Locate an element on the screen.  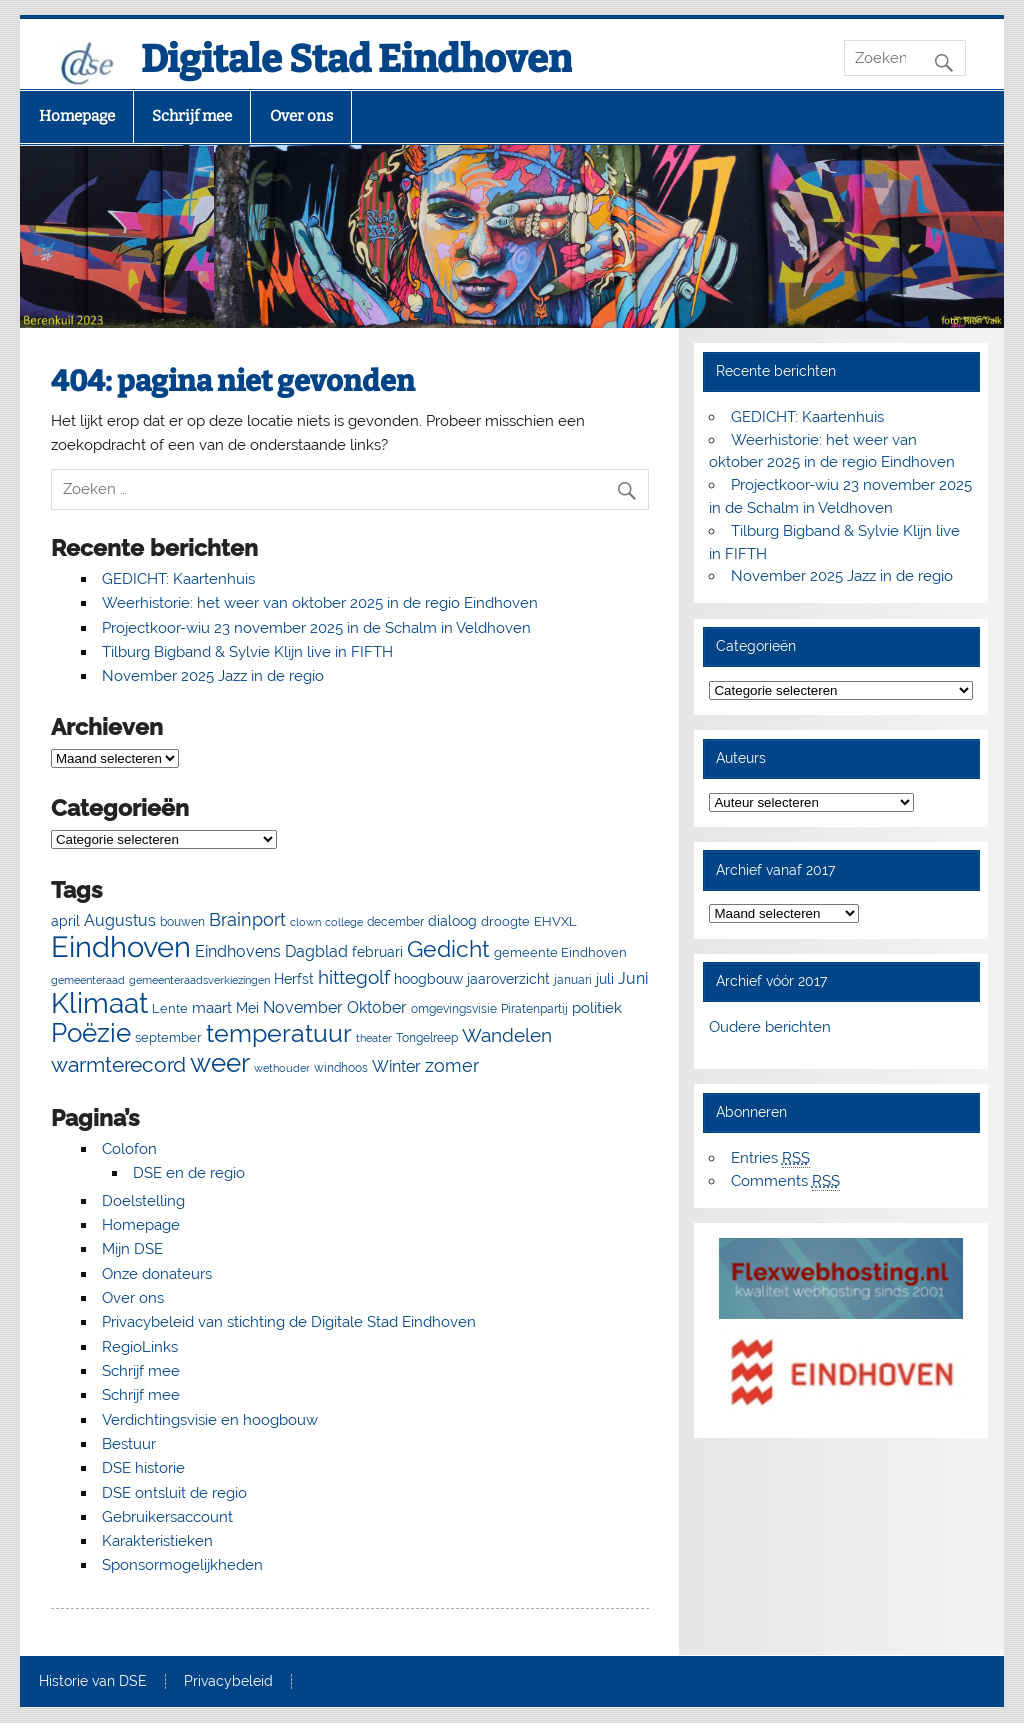
politiek [politiek (11 items)] is located at coordinates (597, 1008).